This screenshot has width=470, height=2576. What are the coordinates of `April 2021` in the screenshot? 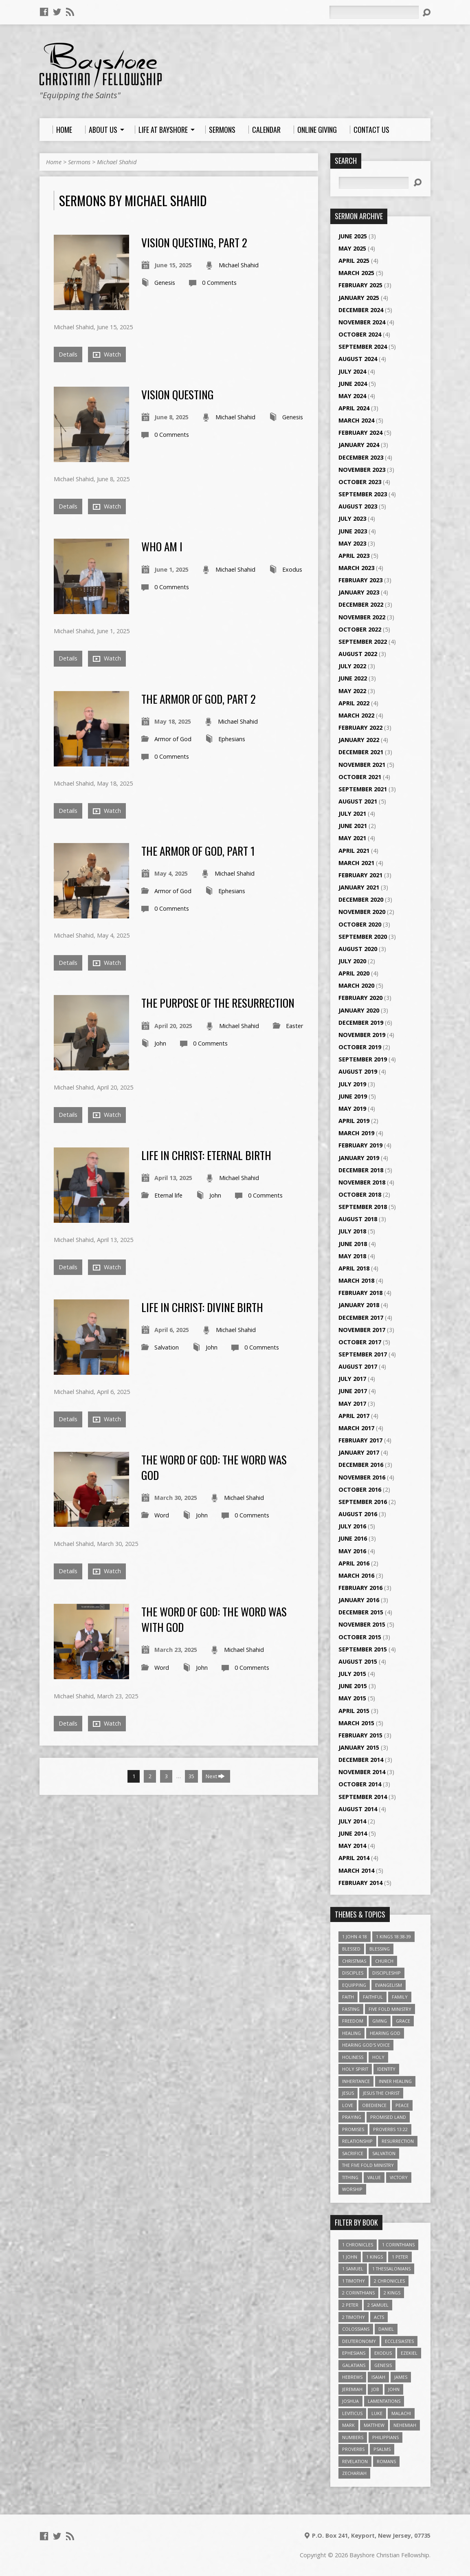 It's located at (353, 850).